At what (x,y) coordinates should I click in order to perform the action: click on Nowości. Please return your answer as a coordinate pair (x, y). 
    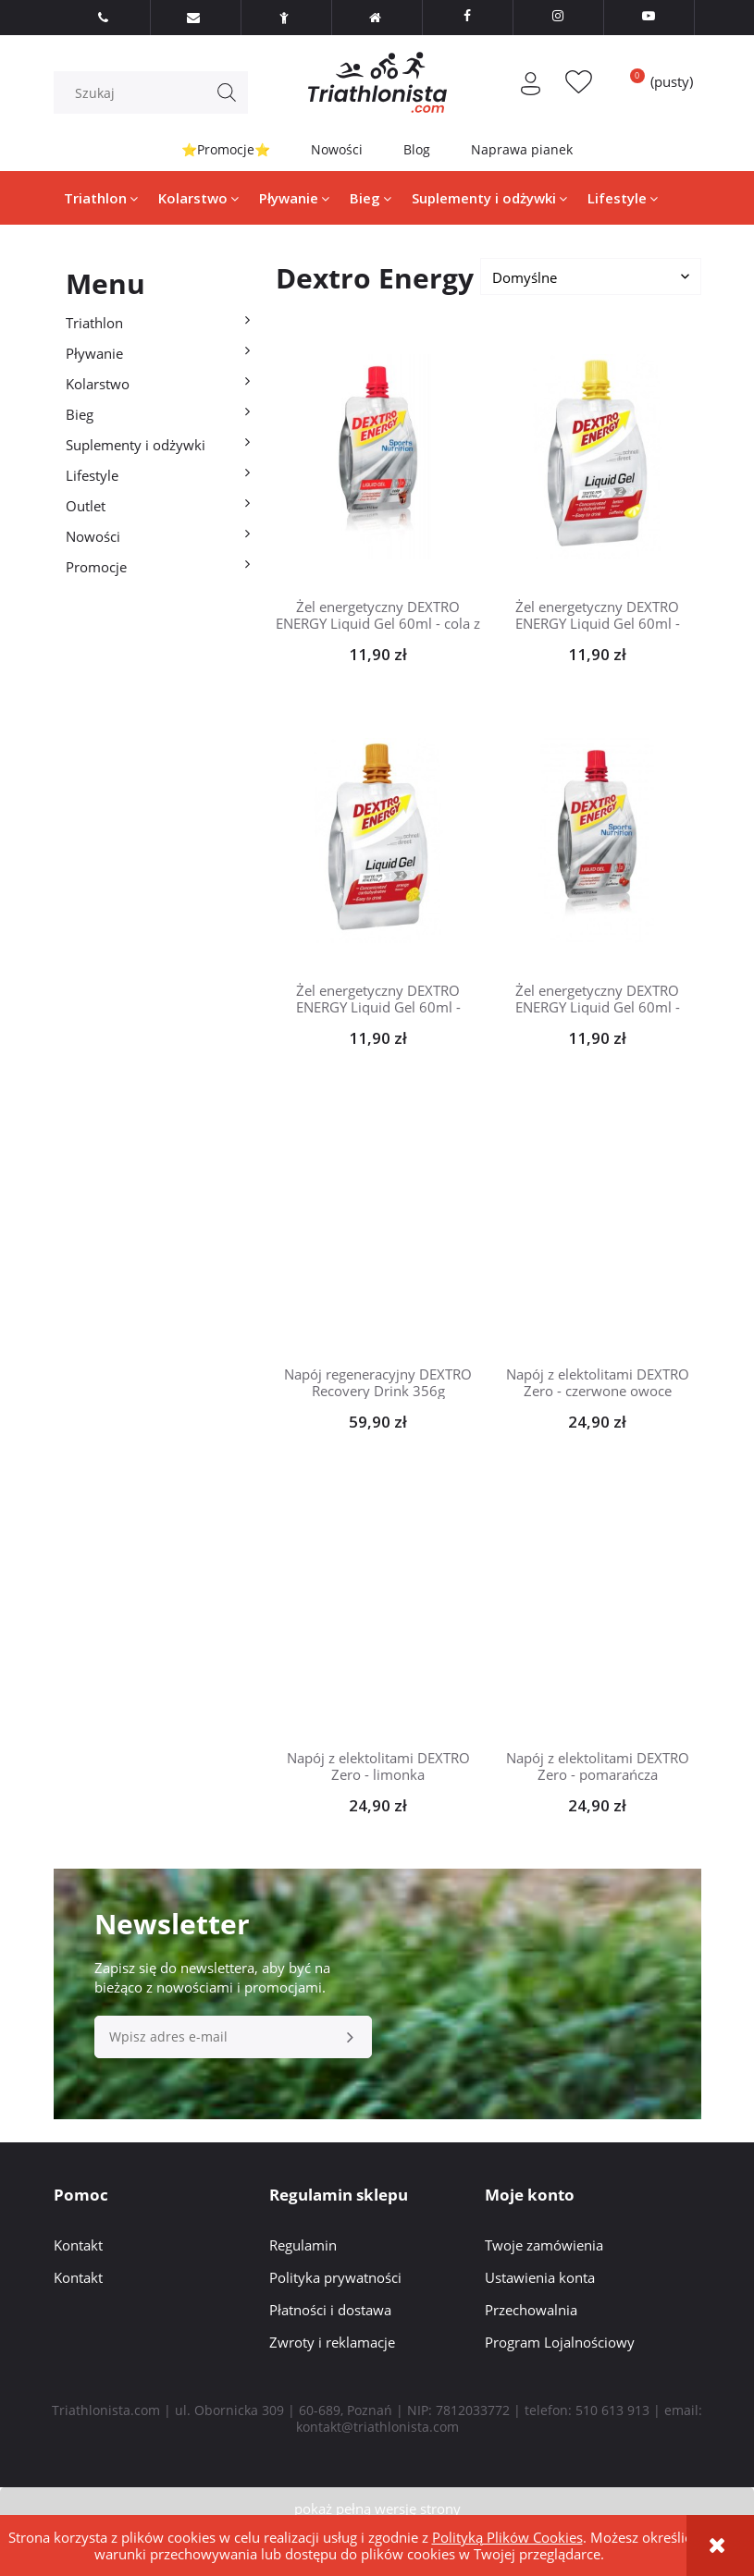
    Looking at the image, I should click on (337, 149).